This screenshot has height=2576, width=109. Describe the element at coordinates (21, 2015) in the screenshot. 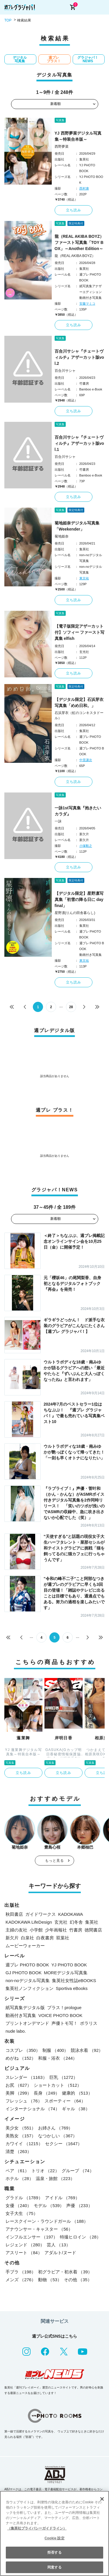

I see `動画付き写真集` at that location.